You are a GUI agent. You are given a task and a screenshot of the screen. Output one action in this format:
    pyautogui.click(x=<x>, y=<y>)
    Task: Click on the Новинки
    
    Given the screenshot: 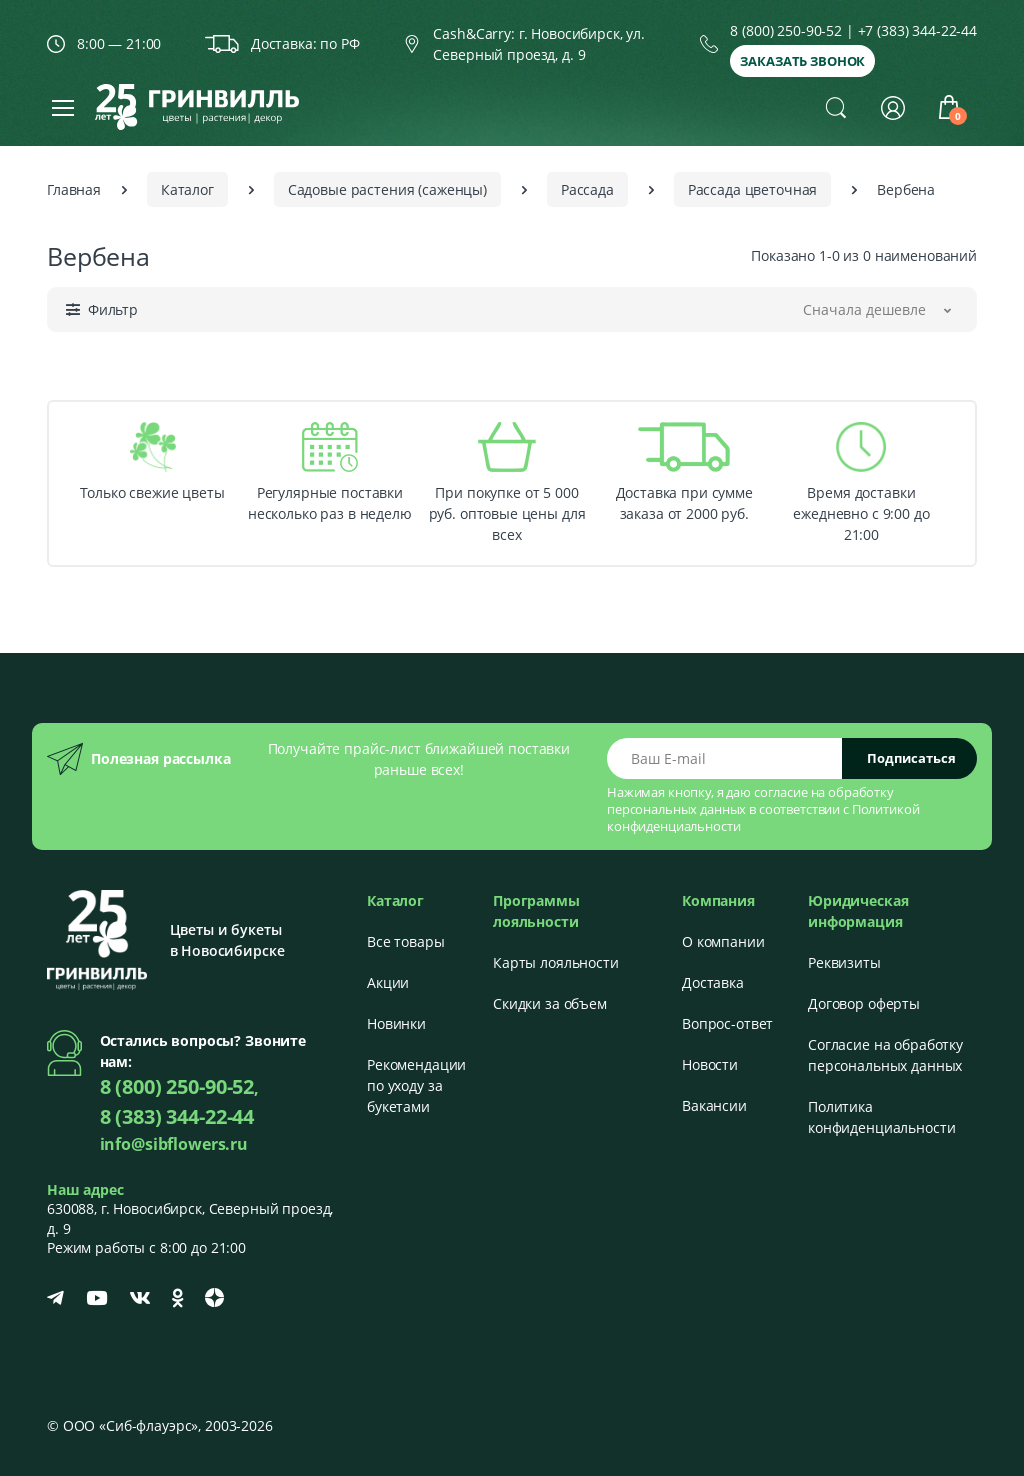 What is the action you would take?
    pyautogui.click(x=396, y=1023)
    